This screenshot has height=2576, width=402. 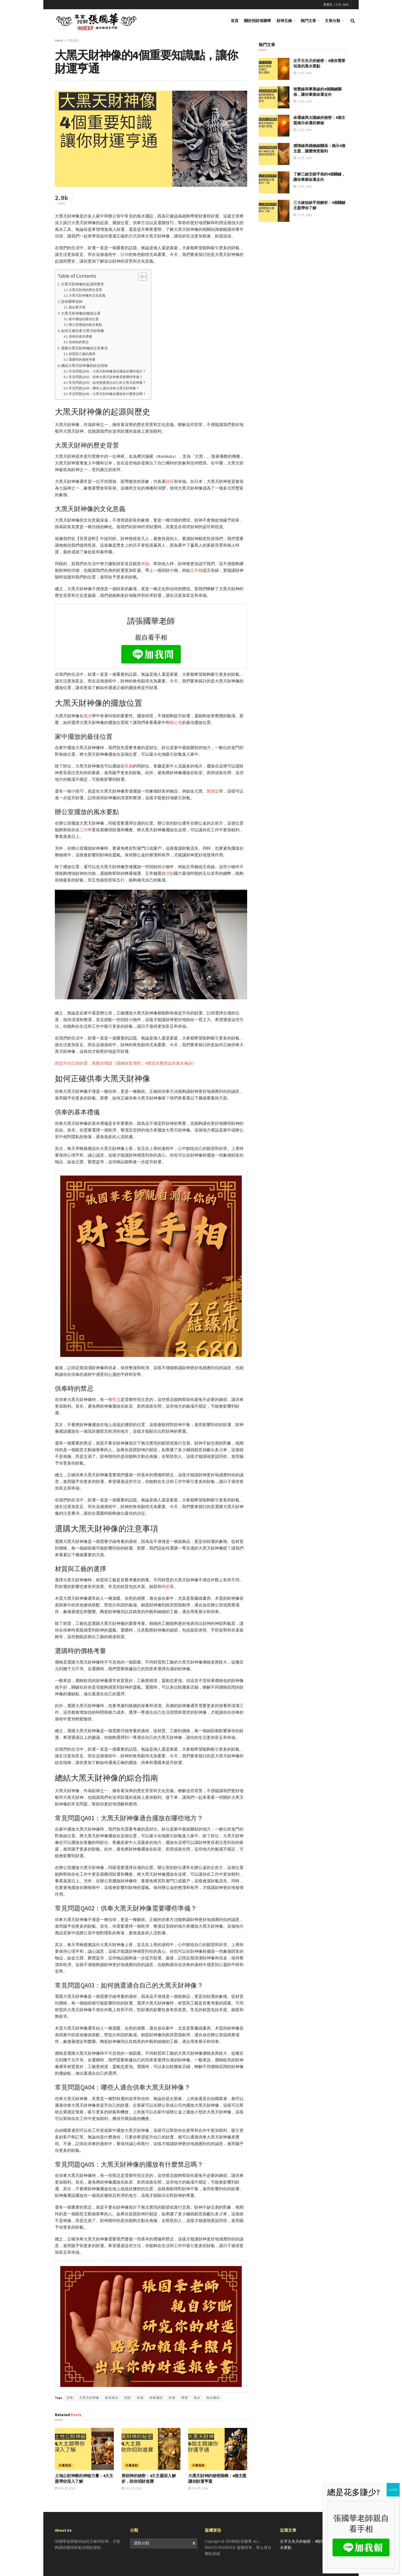 What do you see at coordinates (84, 365) in the screenshot?
I see `總結大黑天財神像的綜合指南` at bounding box center [84, 365].